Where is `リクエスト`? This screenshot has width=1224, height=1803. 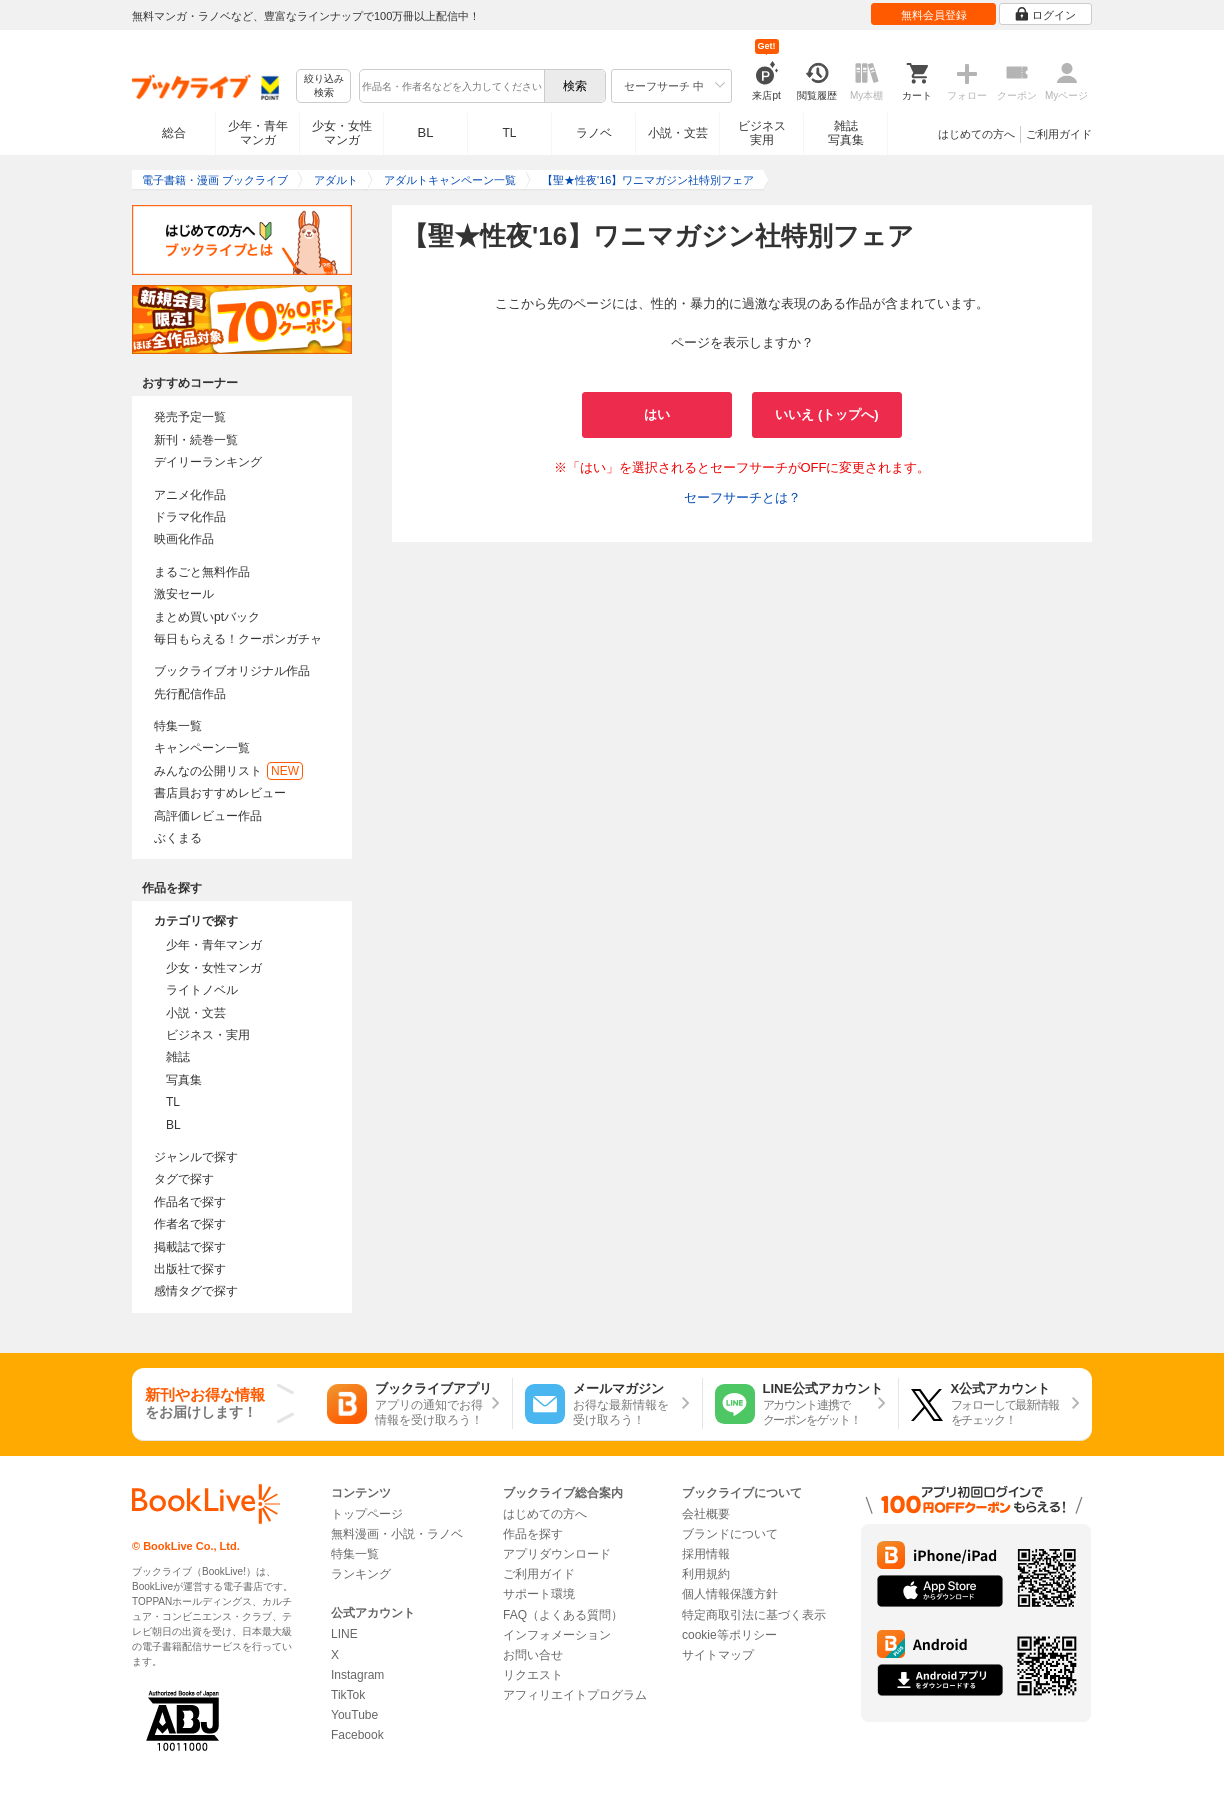 リクエスト is located at coordinates (533, 1675).